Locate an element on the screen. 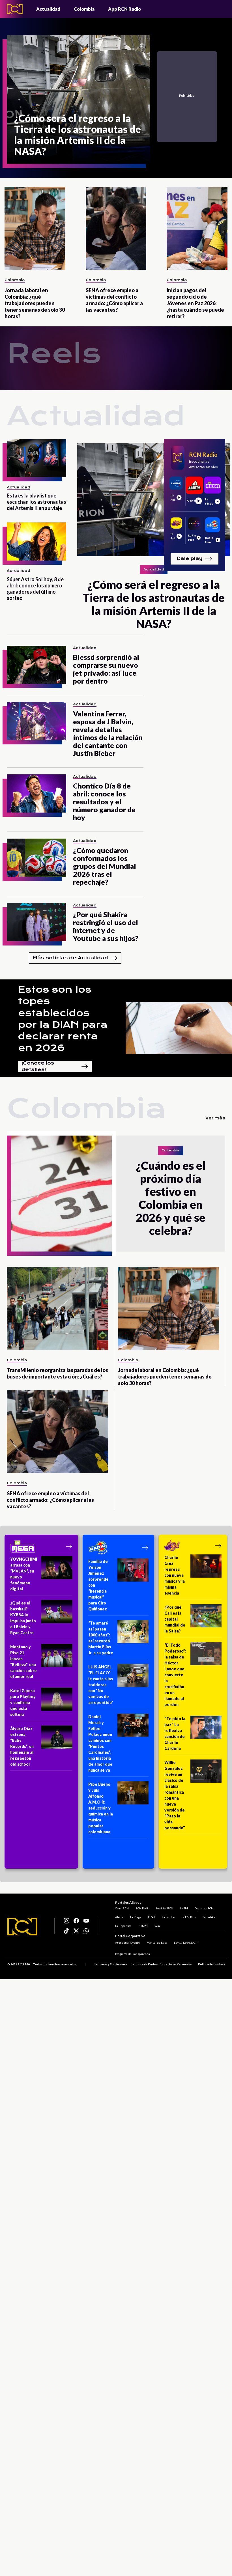 This screenshot has height=2576, width=232. [Valentina Ferrer, esposa de J Balvin, revela detalles íntimos de la relación del cantante con Justin Bieber] is located at coordinates (36, 721).